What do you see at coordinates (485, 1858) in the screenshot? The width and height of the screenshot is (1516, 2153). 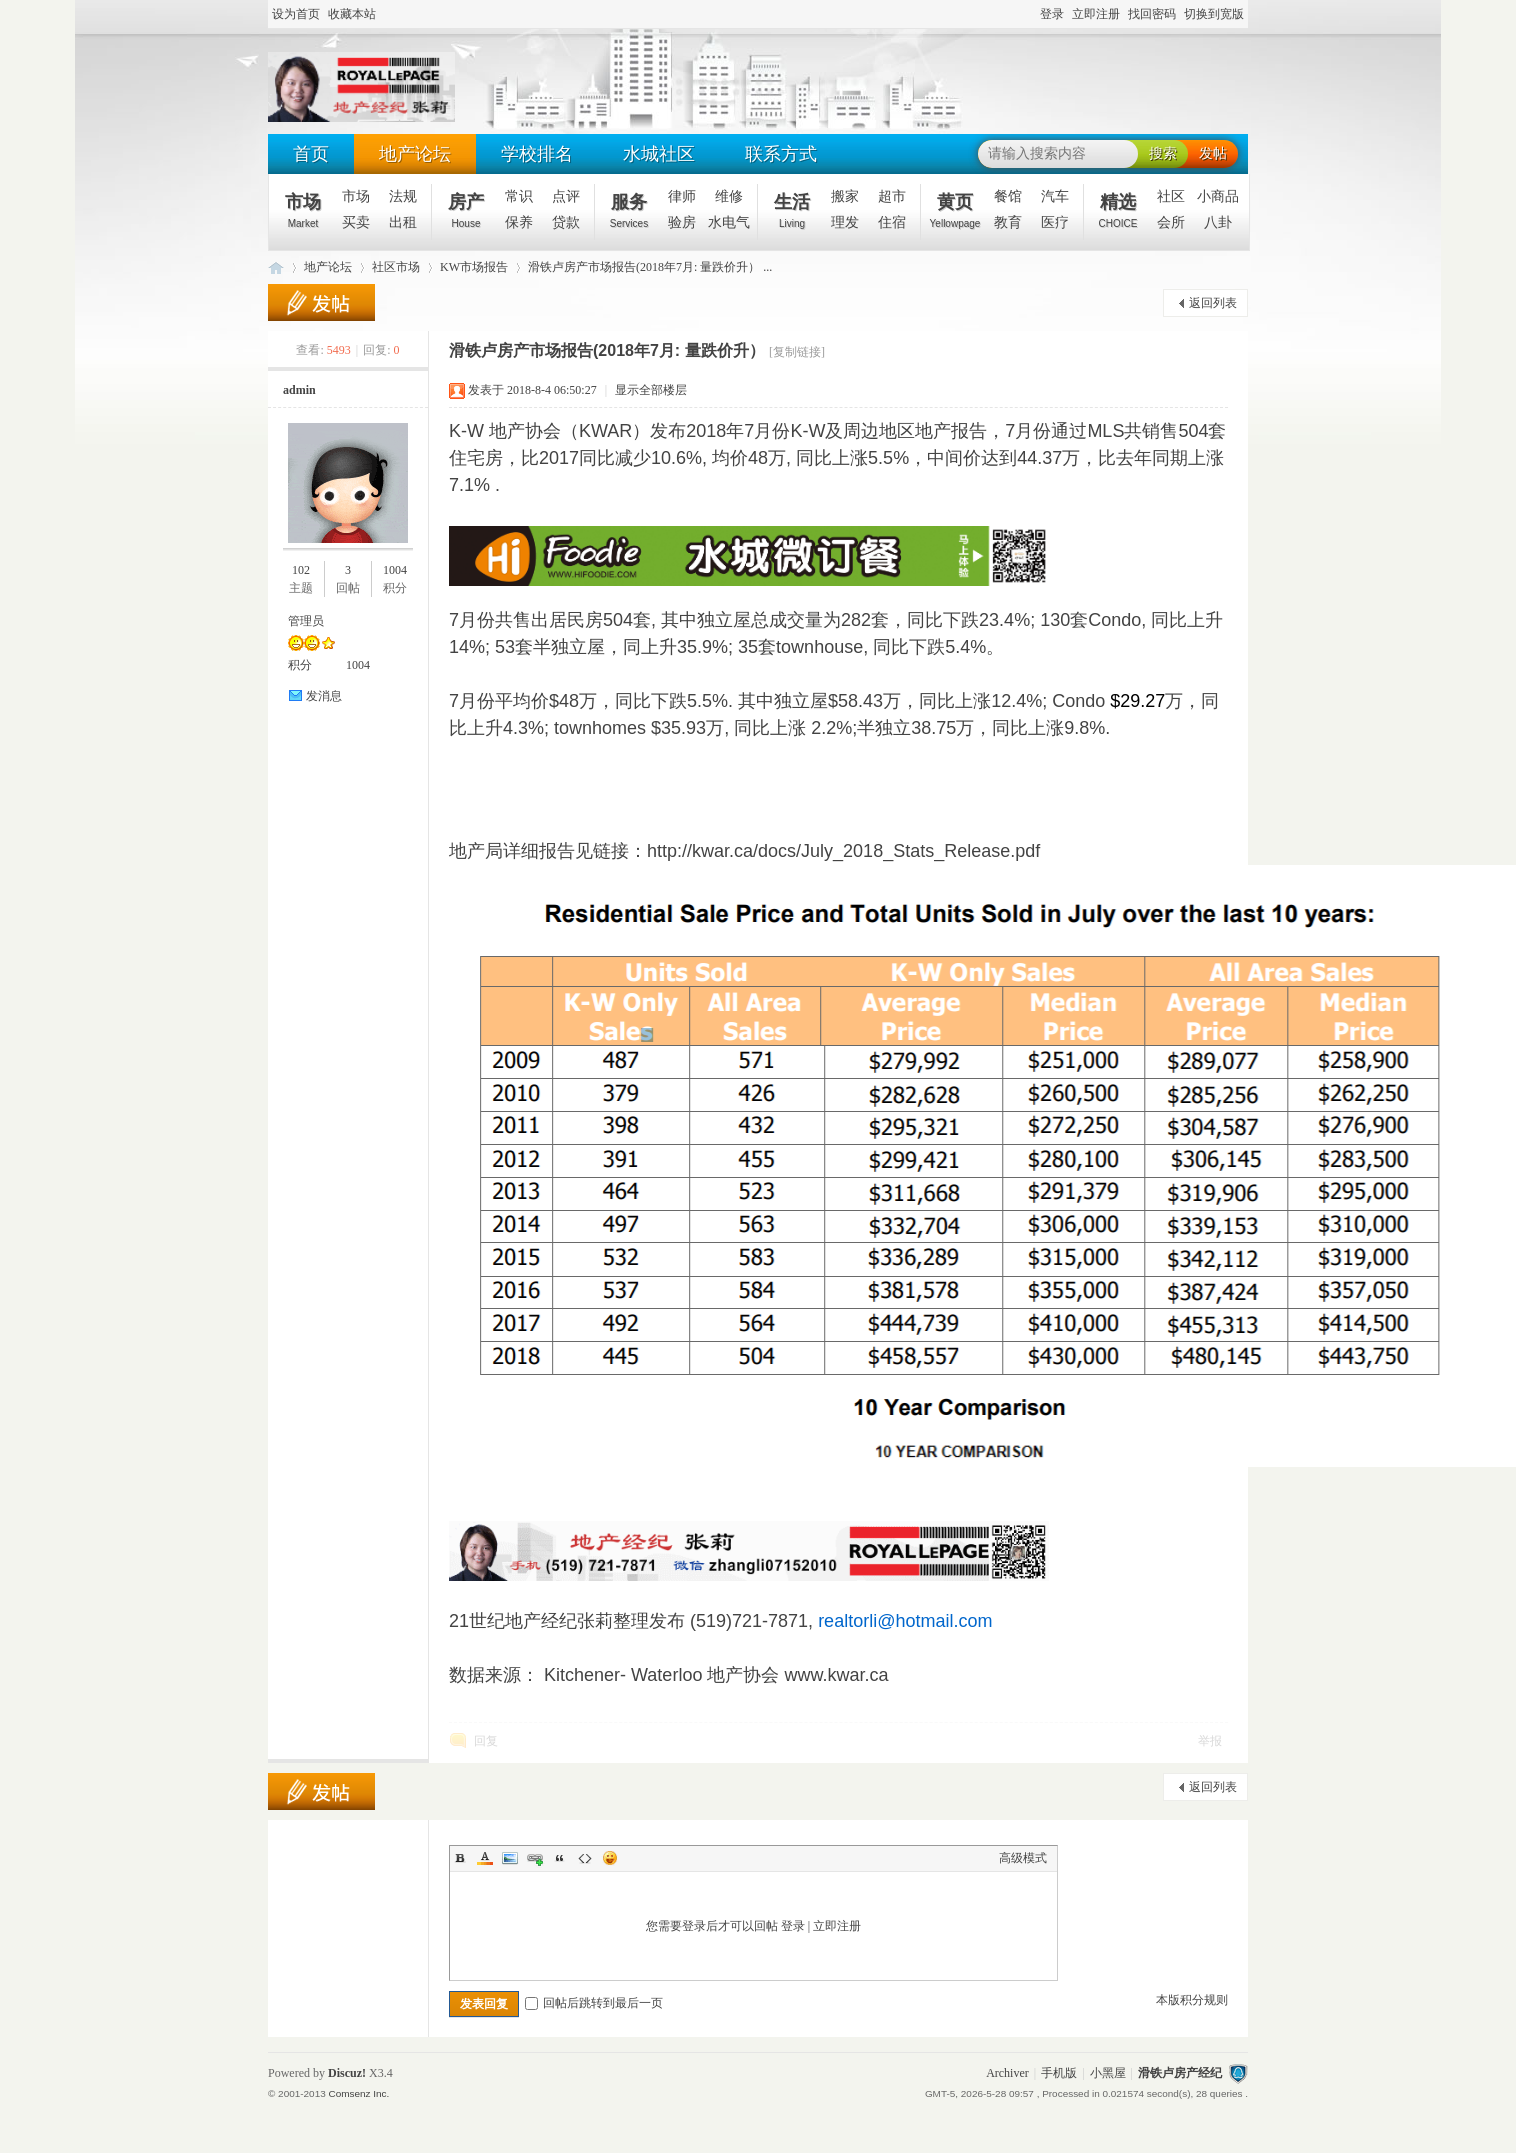 I see `Color` at bounding box center [485, 1858].